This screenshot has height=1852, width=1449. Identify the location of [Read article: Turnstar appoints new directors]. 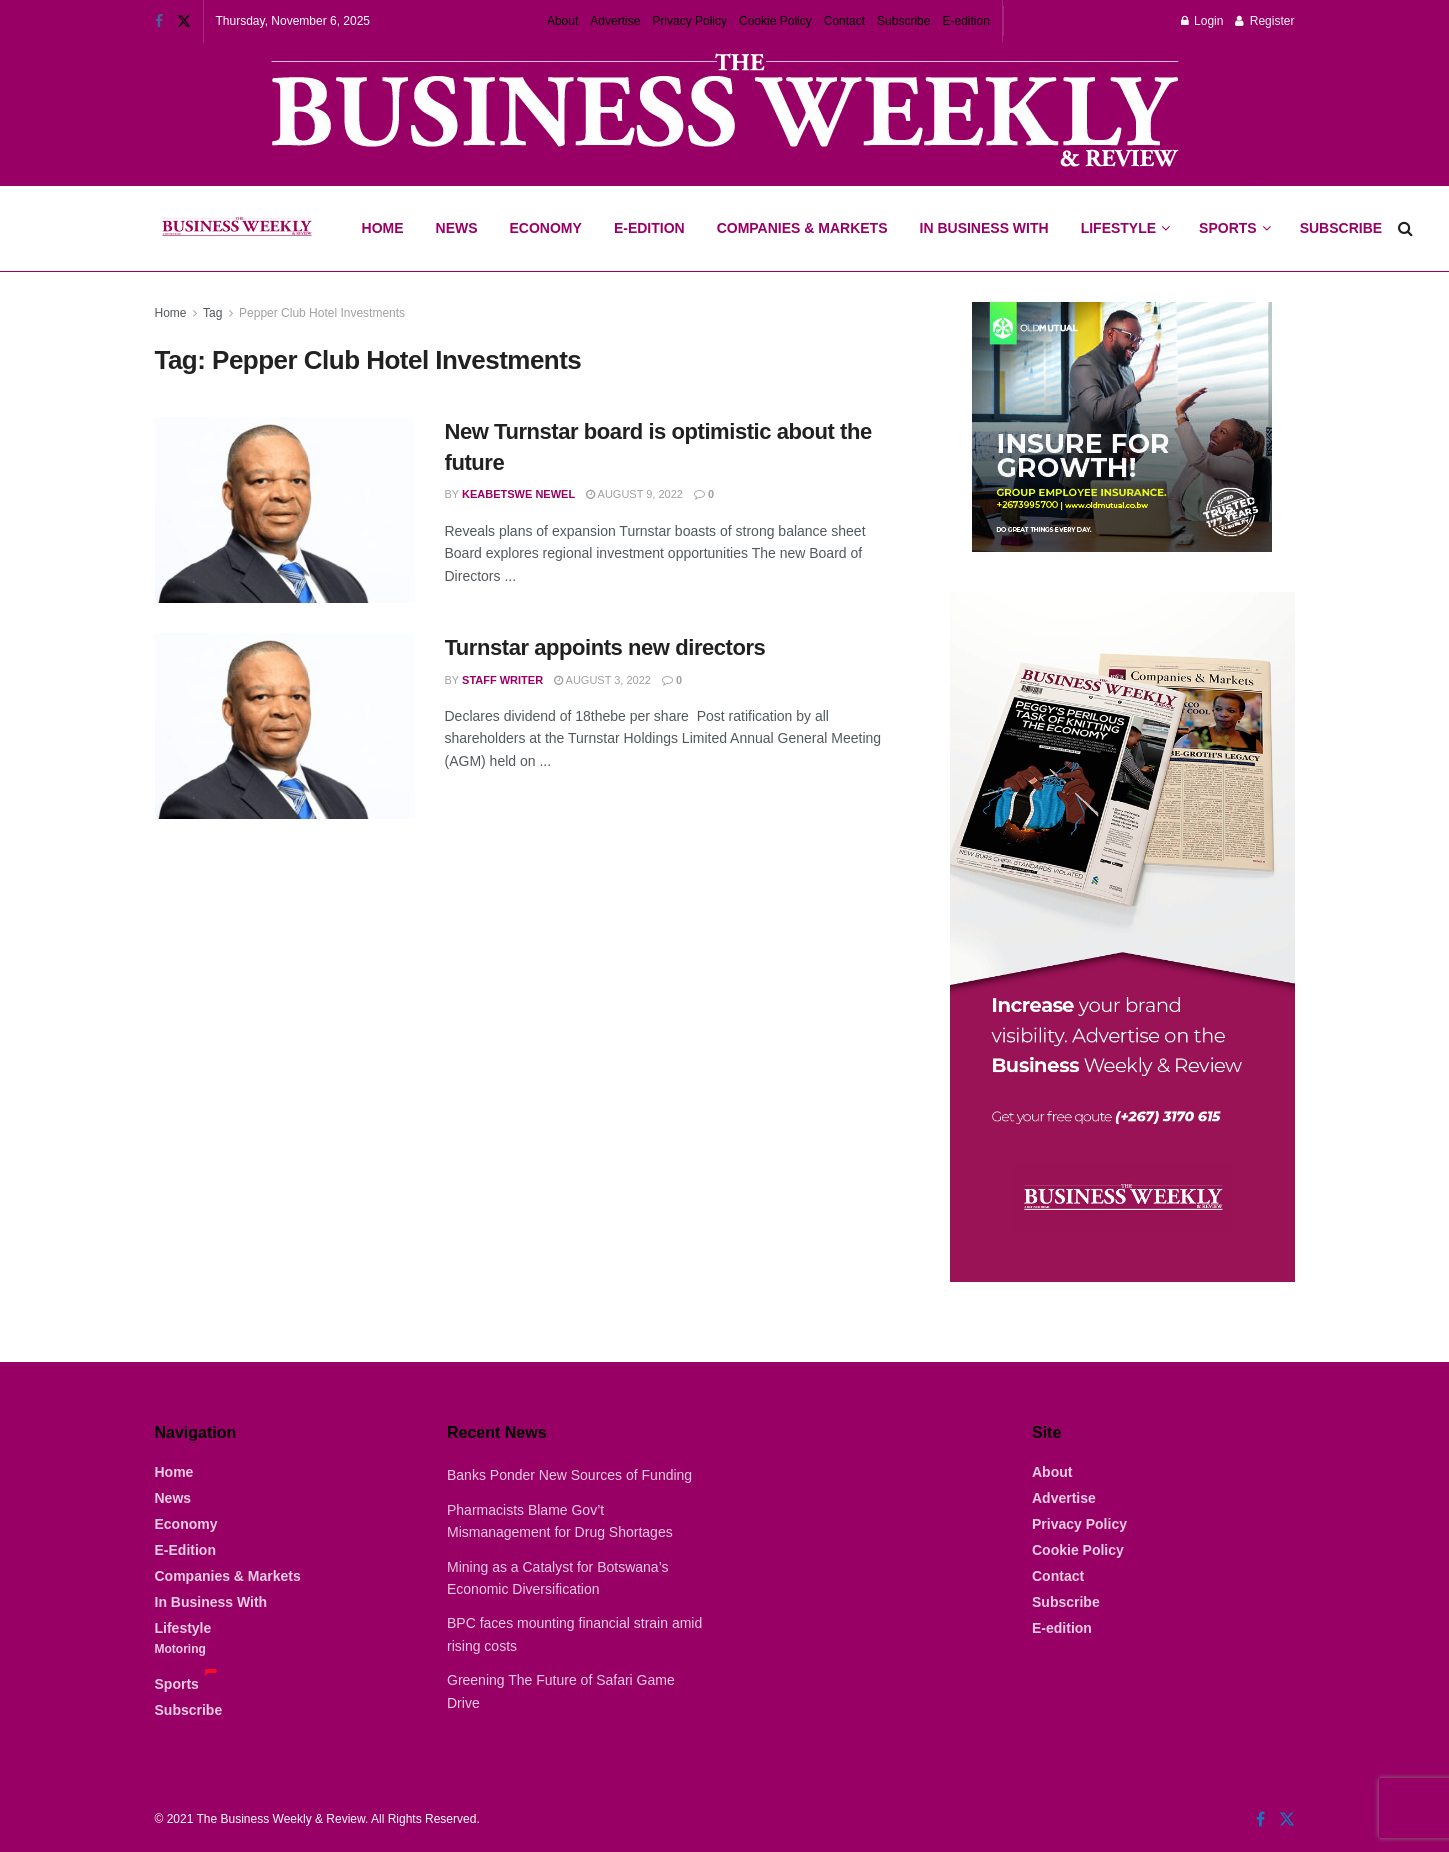
(285, 726).